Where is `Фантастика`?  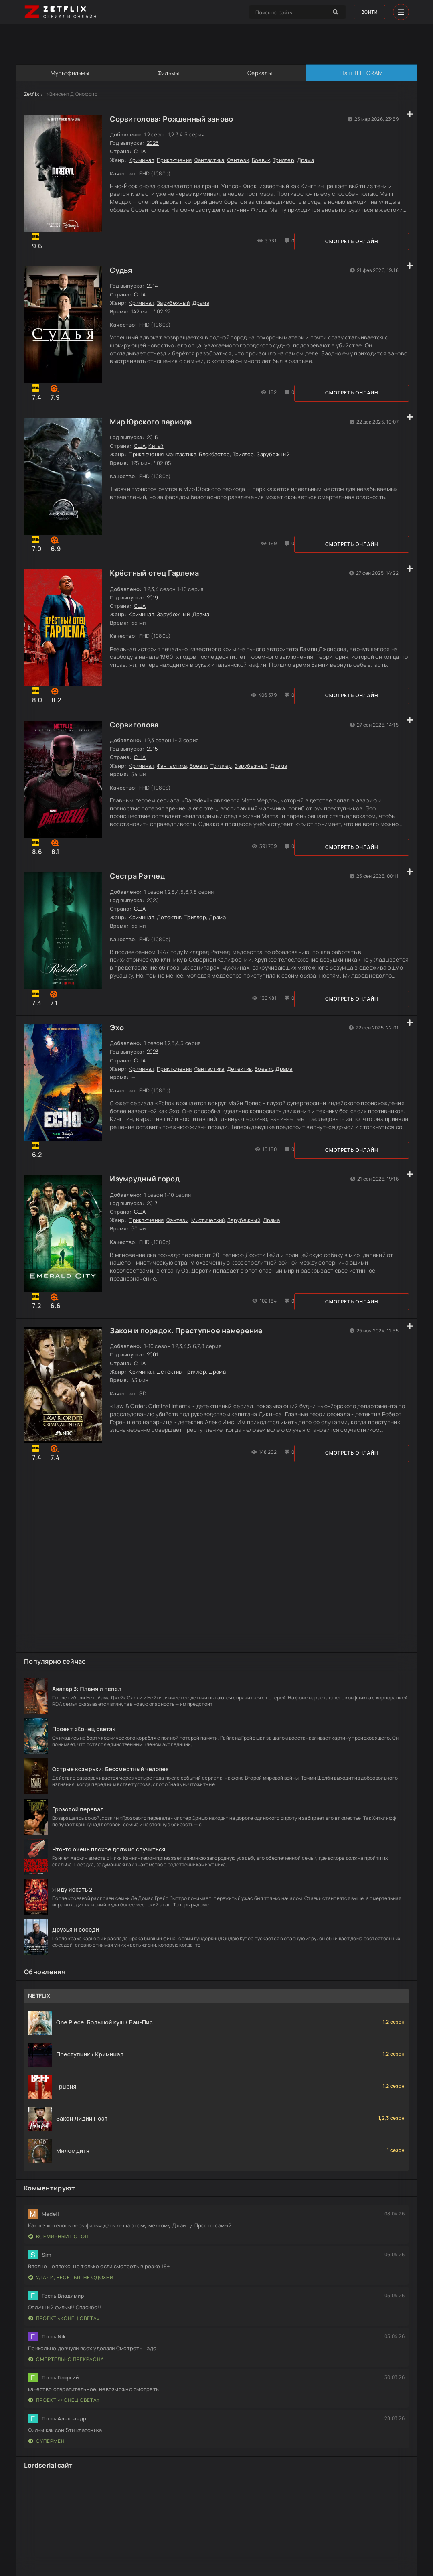 Фантастика is located at coordinates (211, 160).